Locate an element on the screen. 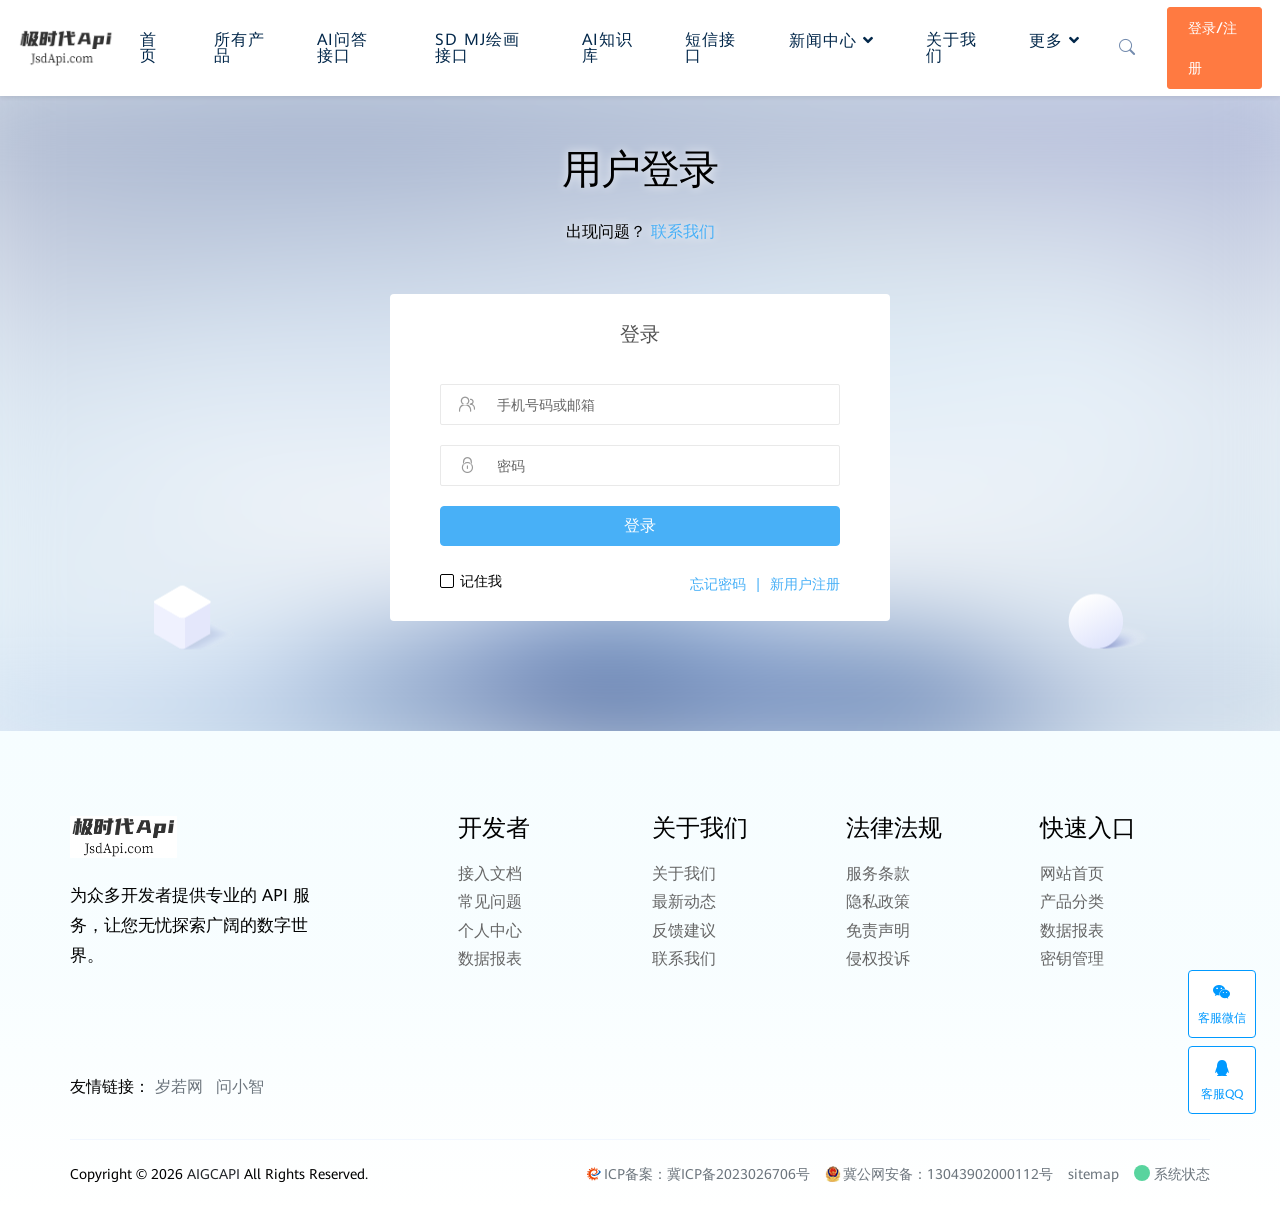  最新动态 is located at coordinates (684, 898).